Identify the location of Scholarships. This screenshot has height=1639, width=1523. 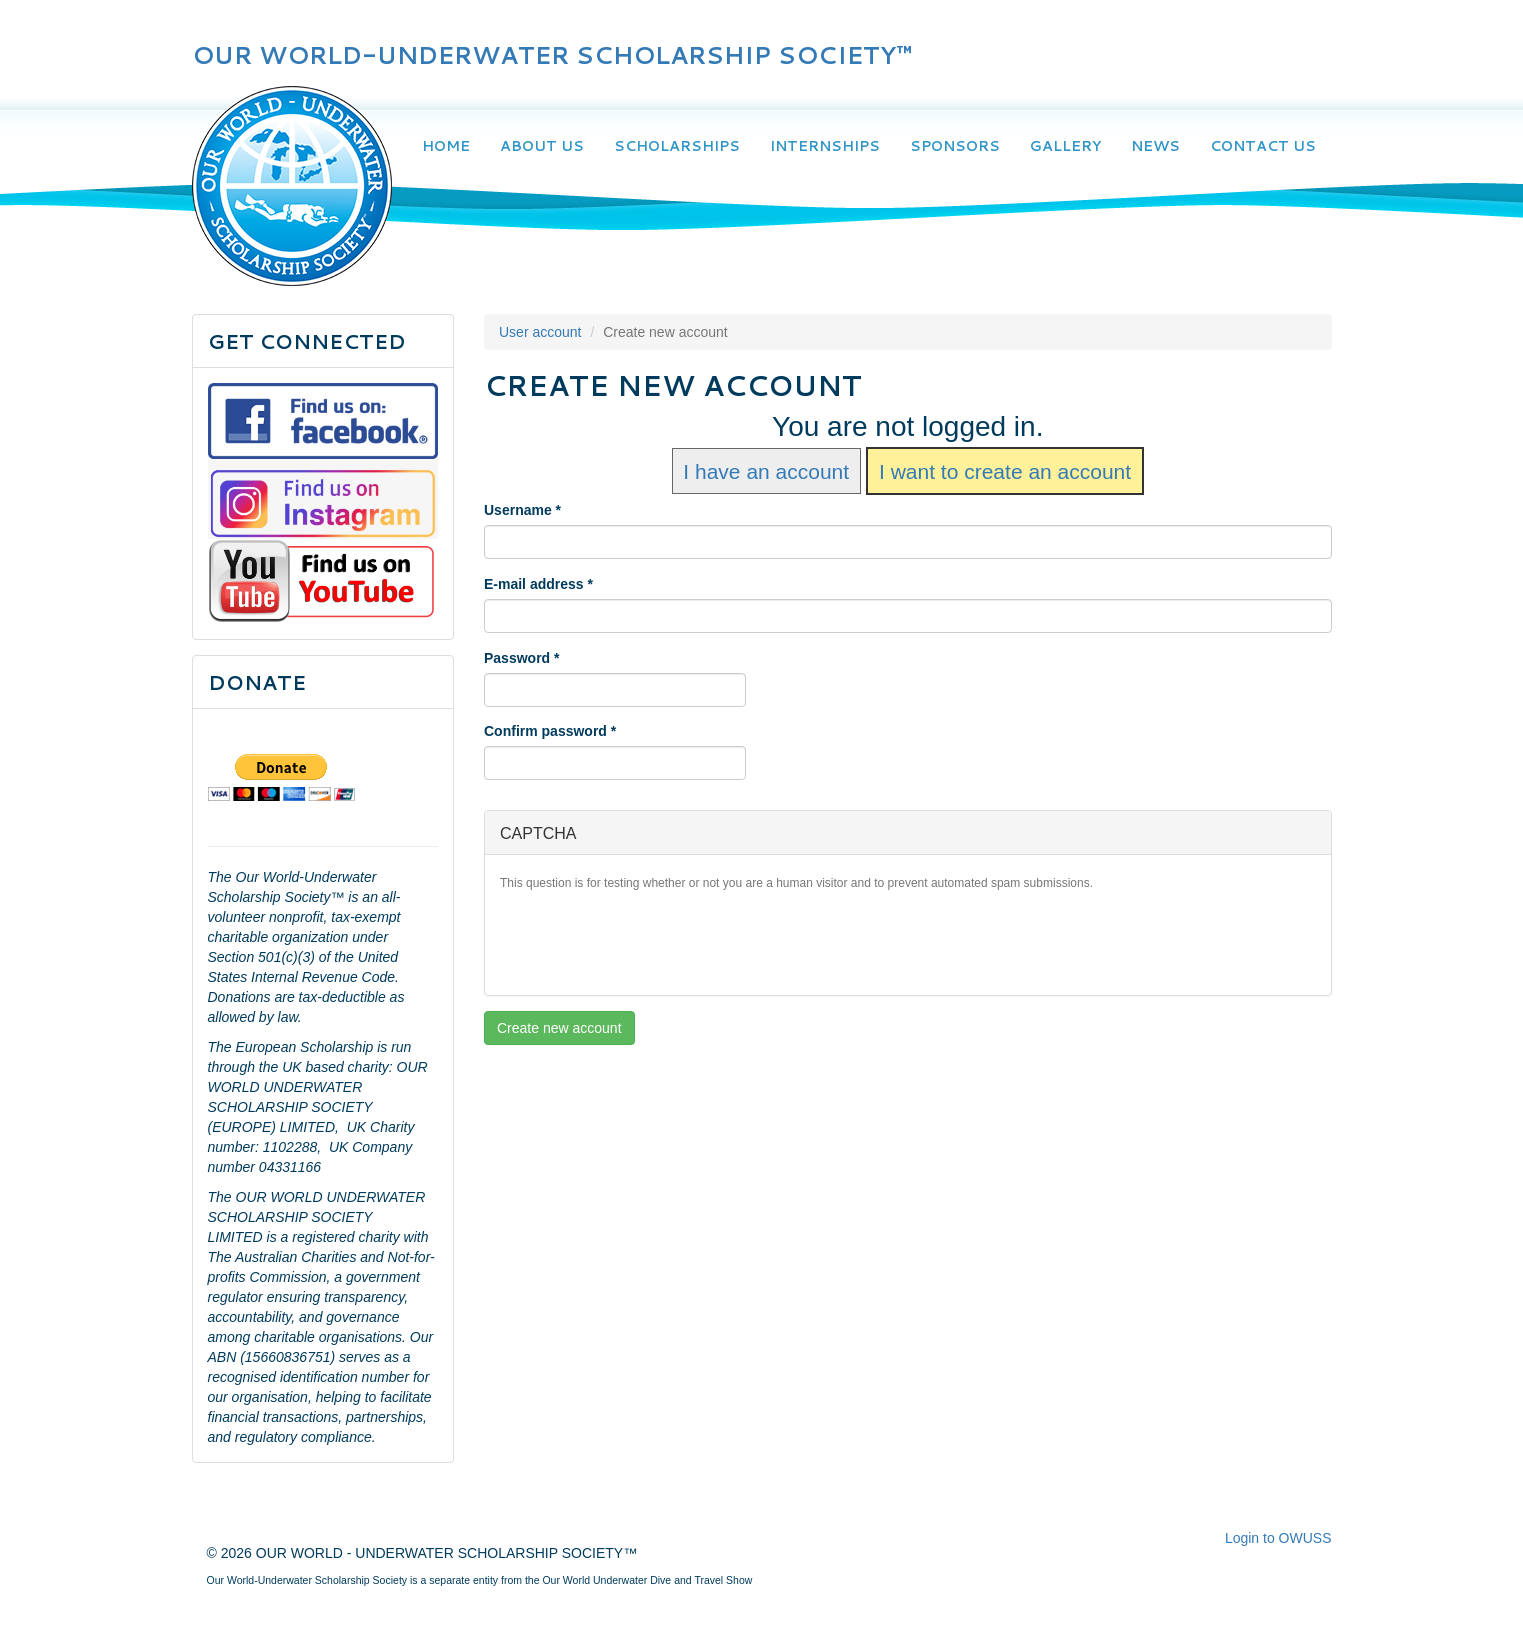
(677, 146).